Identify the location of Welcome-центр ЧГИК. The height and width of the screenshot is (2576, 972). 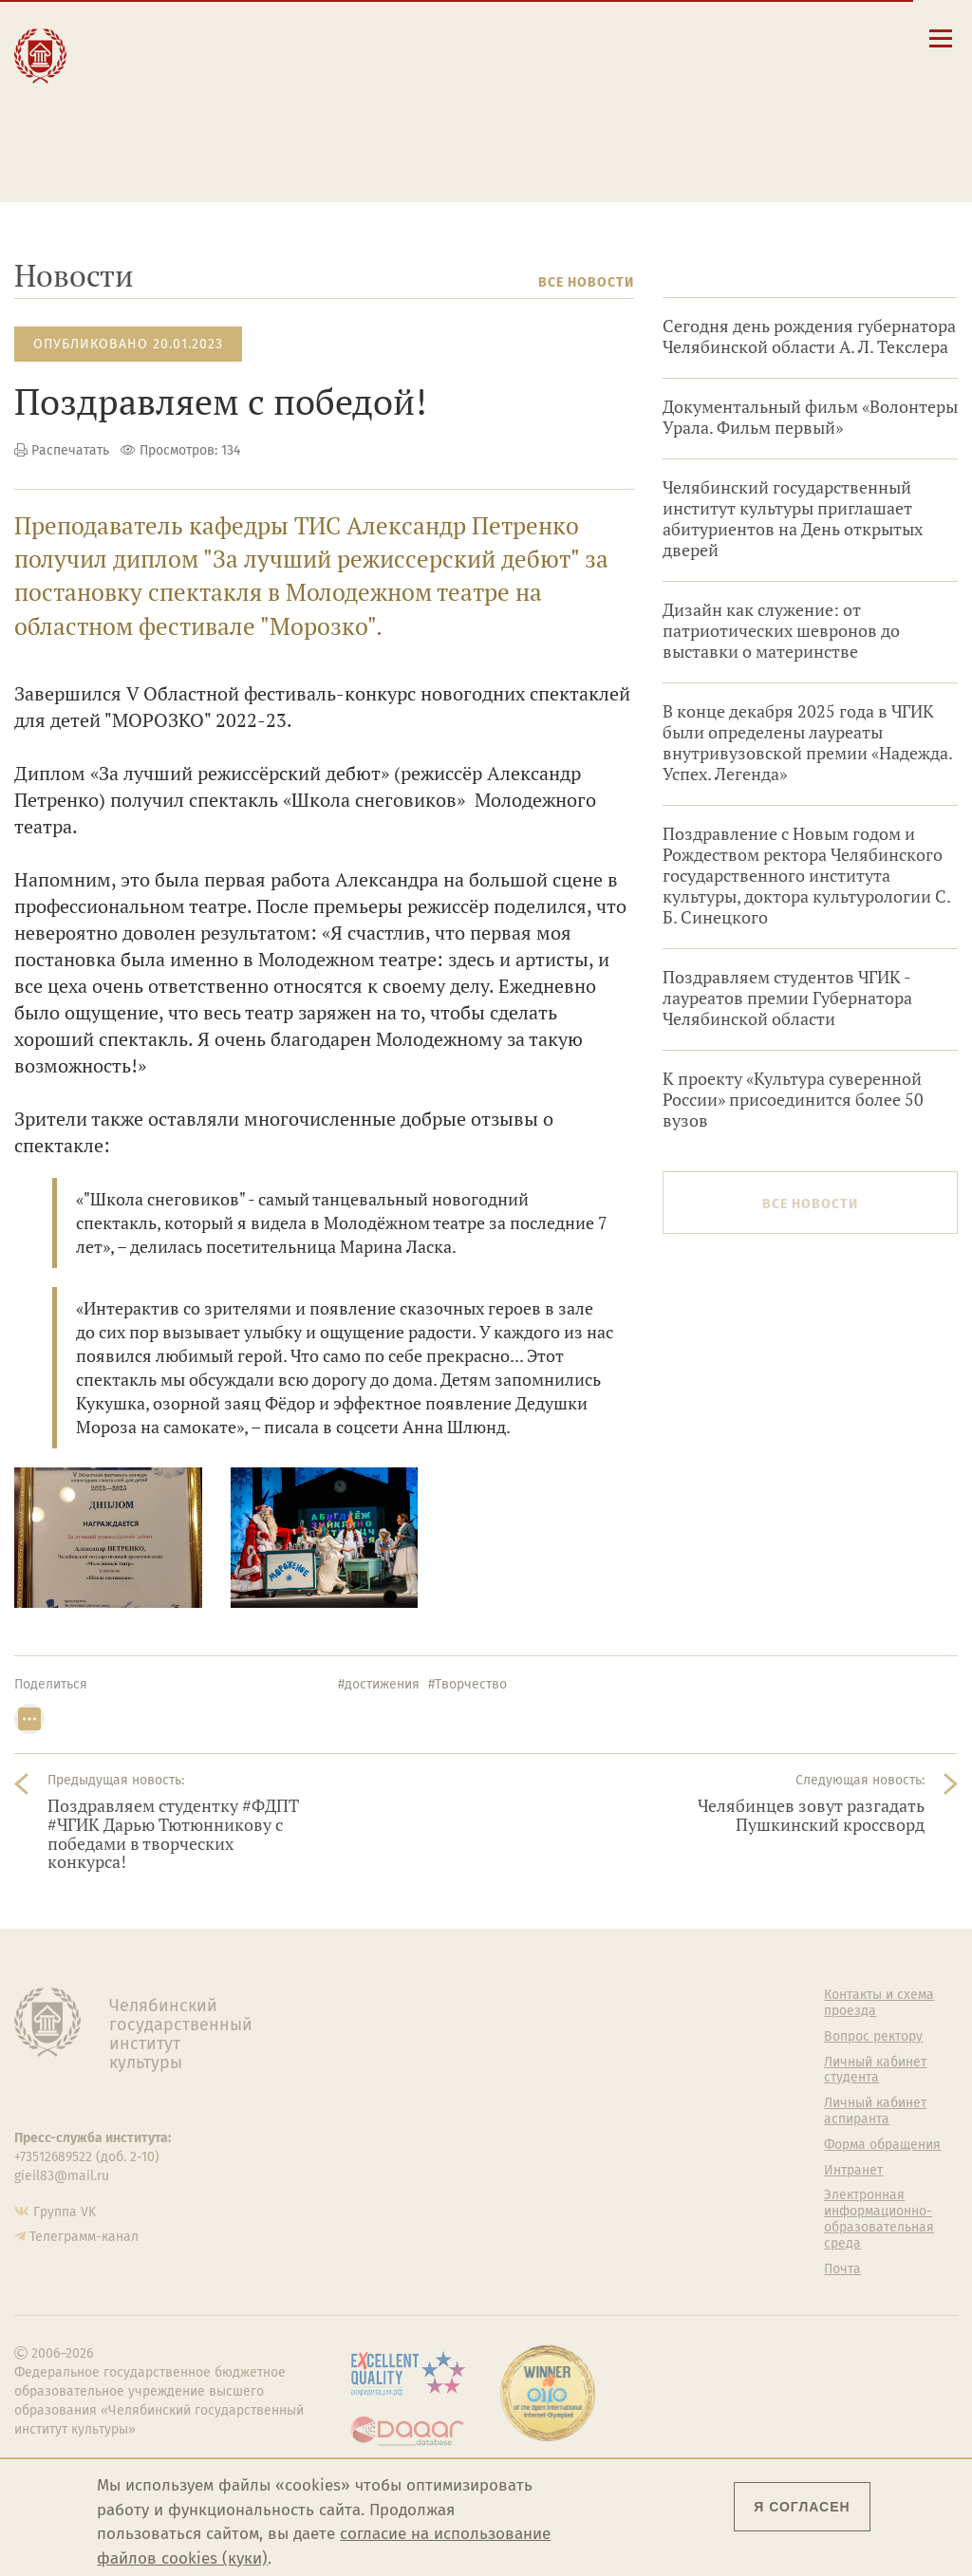
(630, 2028).